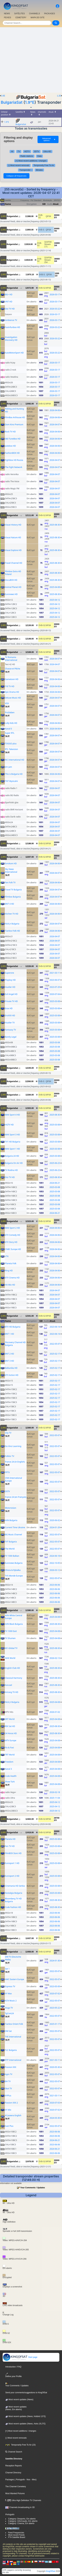  I want to click on Jukebox HD, so click(10, 445).